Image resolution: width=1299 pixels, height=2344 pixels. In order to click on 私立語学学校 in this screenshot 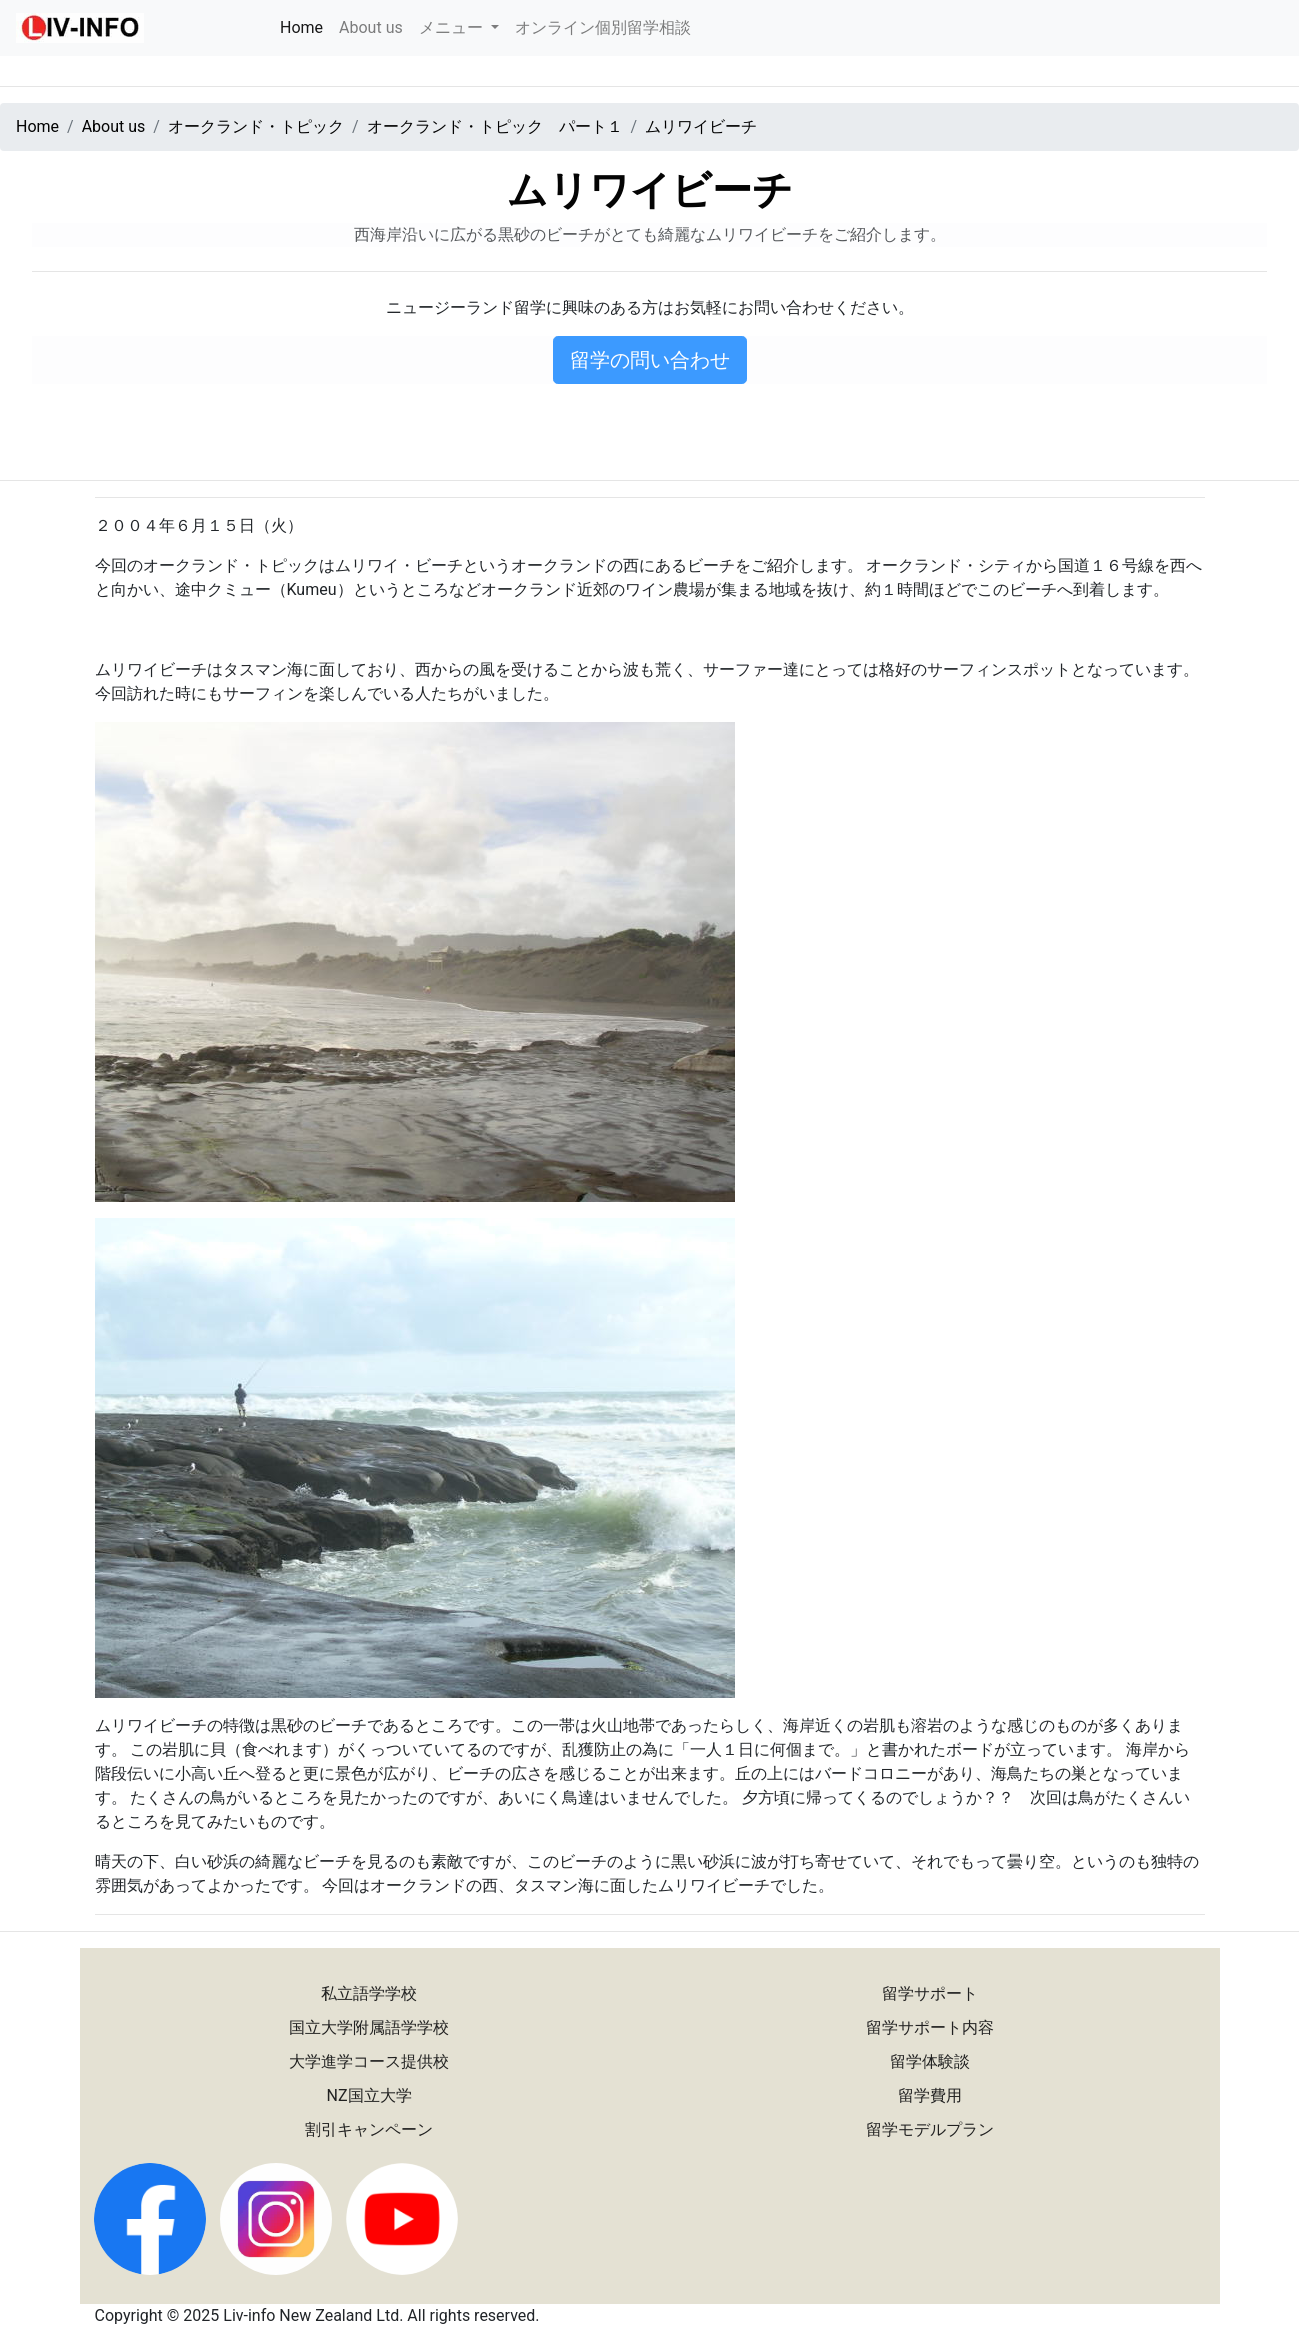, I will do `click(369, 1993)`.